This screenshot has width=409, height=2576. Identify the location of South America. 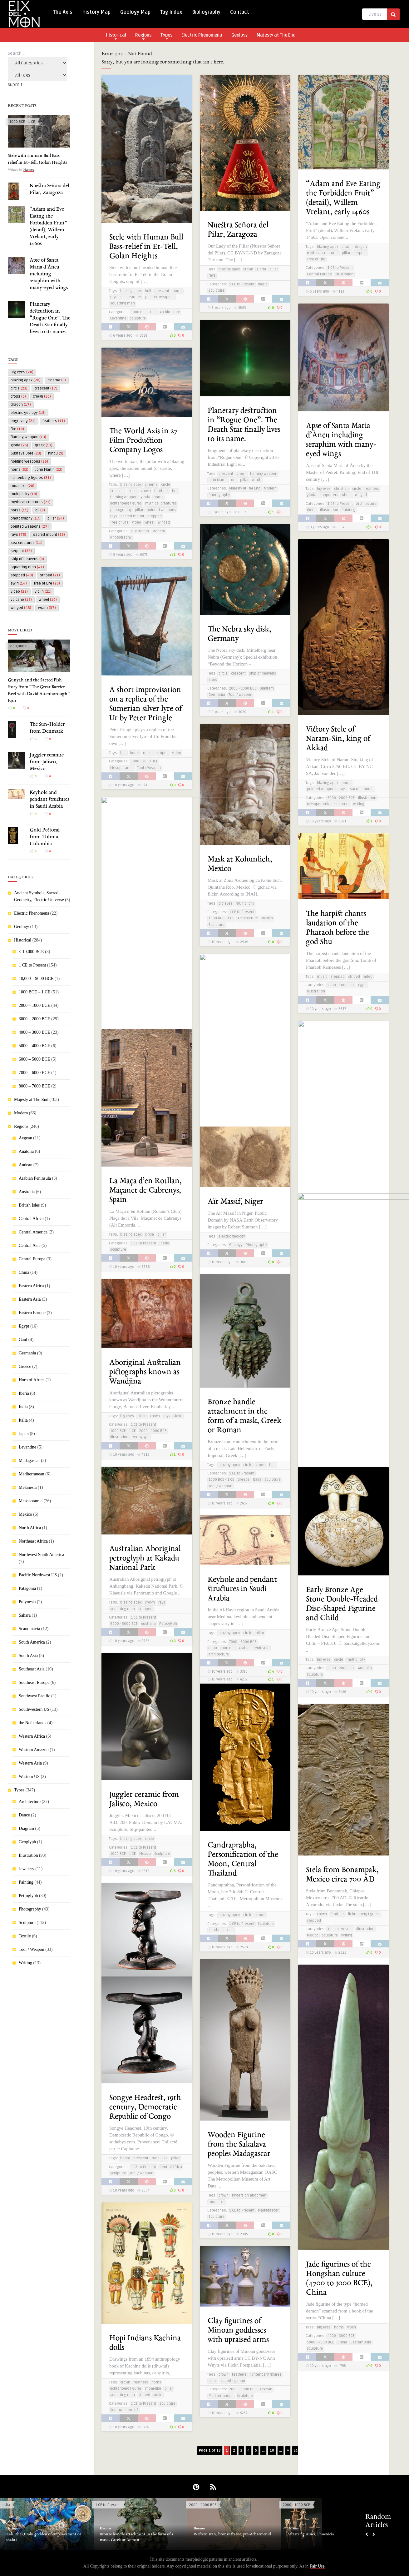
(32, 1642).